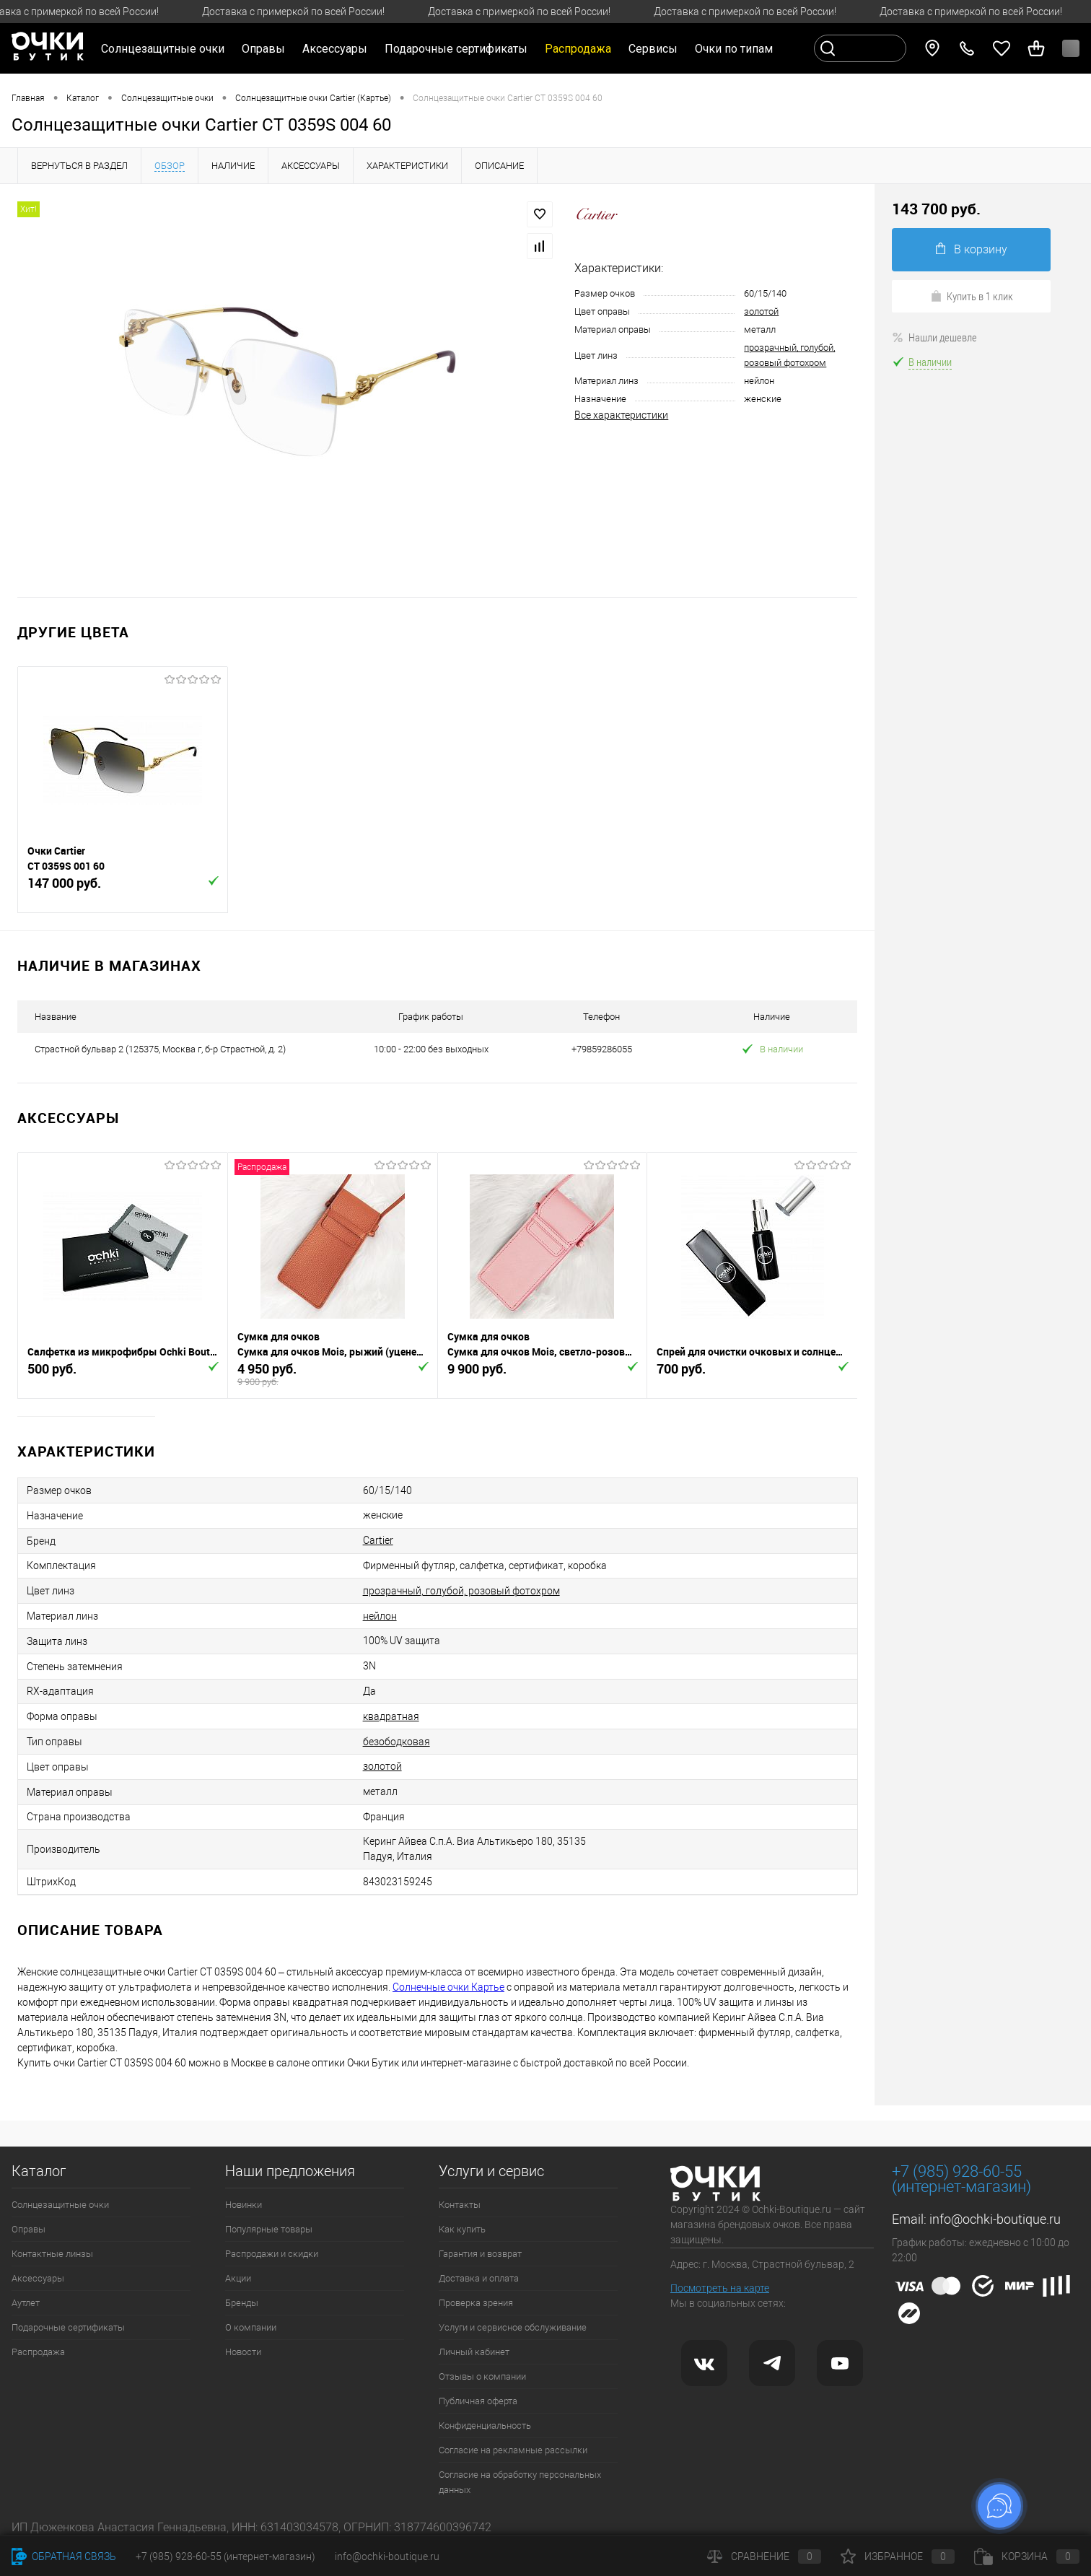 This screenshot has height=2576, width=1091. I want to click on Контакты, so click(460, 2204).